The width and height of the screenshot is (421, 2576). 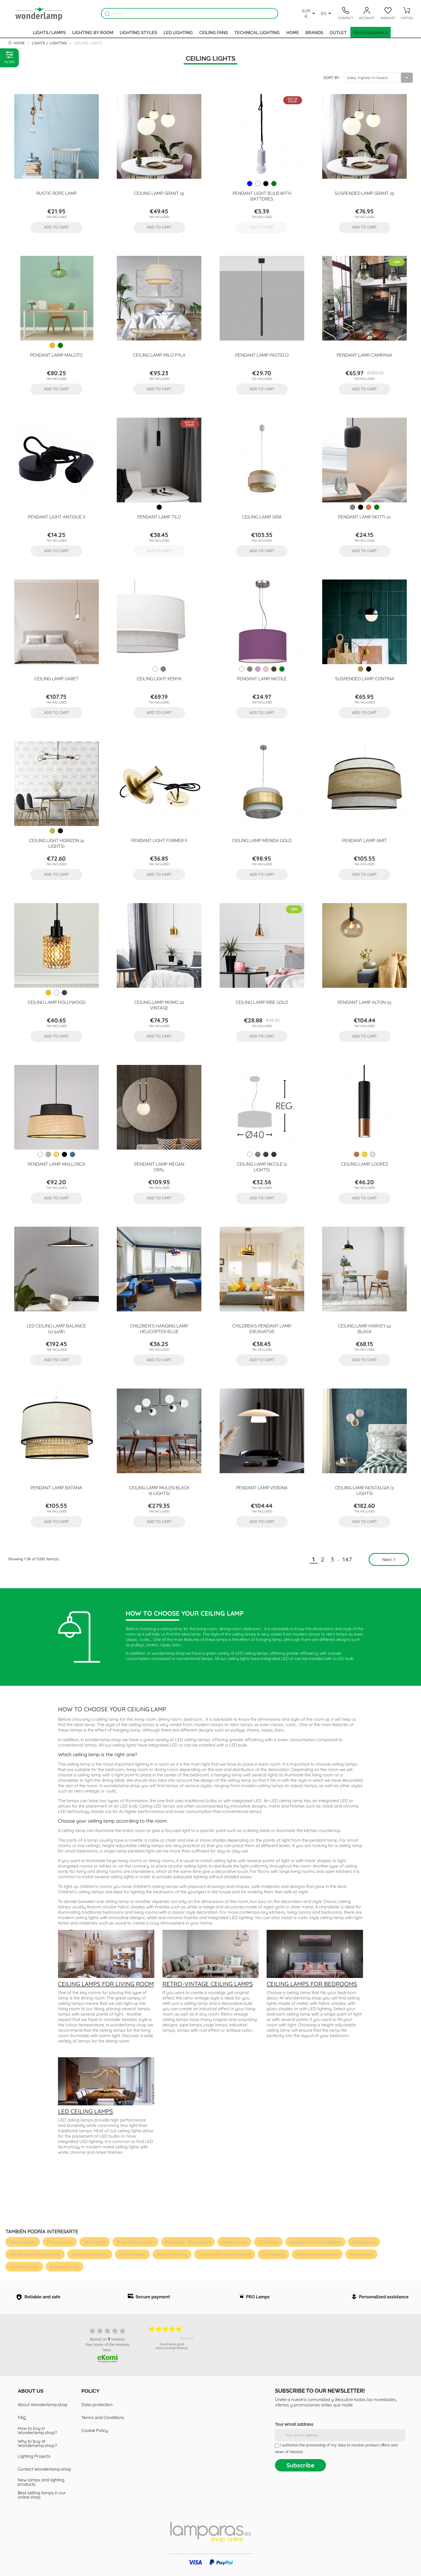 What do you see at coordinates (95, 2242) in the screenshot?
I see `Wall Lights` at bounding box center [95, 2242].